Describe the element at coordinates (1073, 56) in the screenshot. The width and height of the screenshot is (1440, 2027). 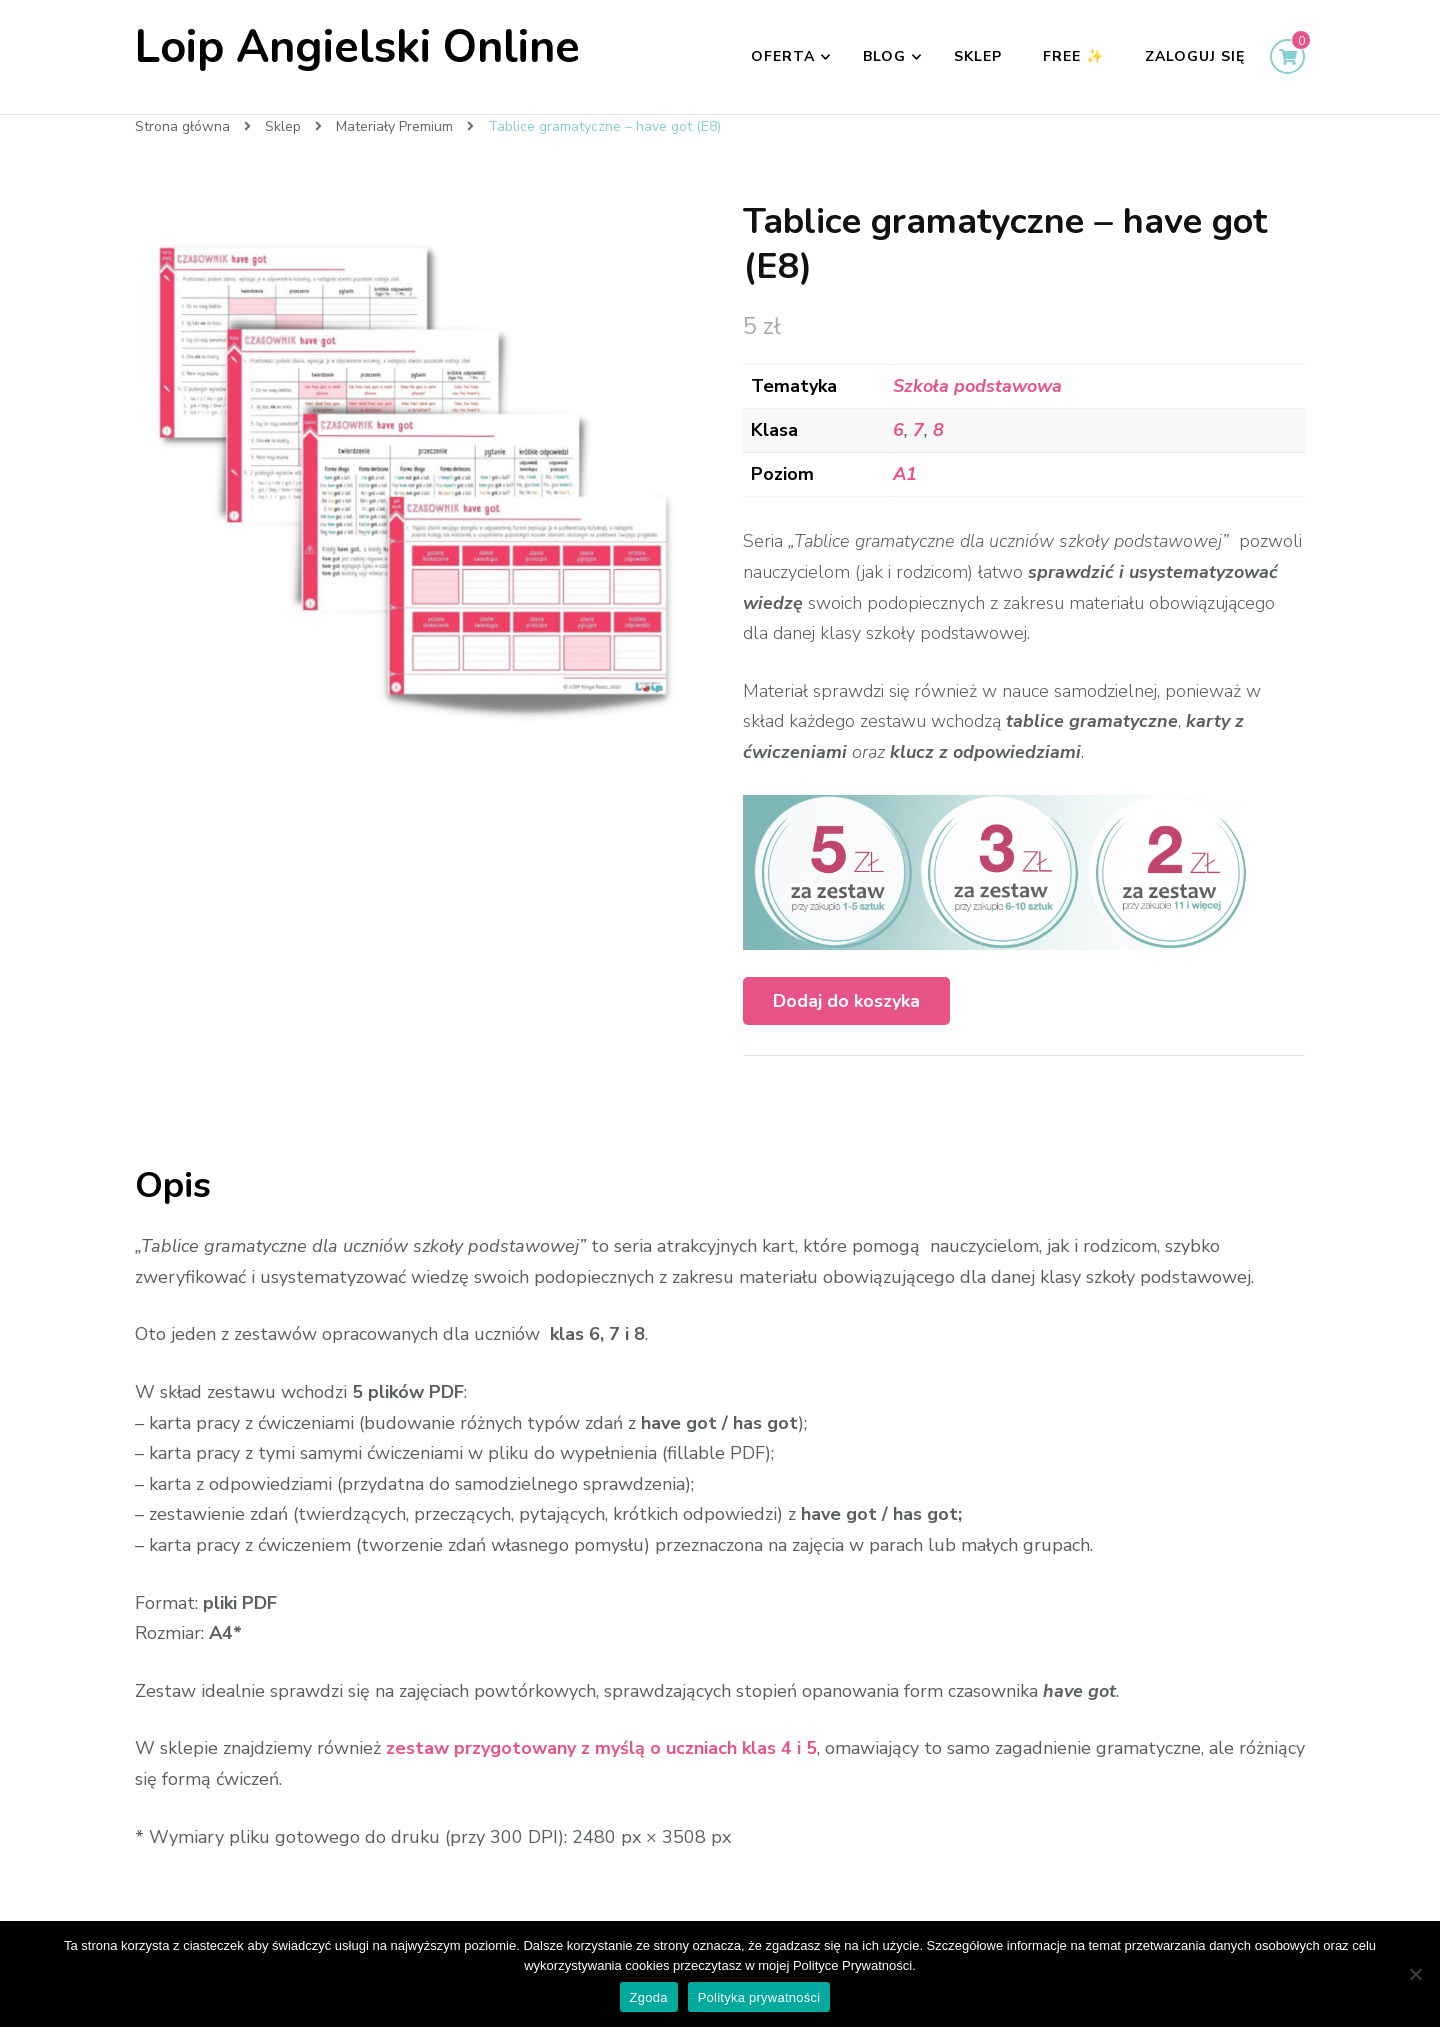
I see `FREE ✨` at that location.